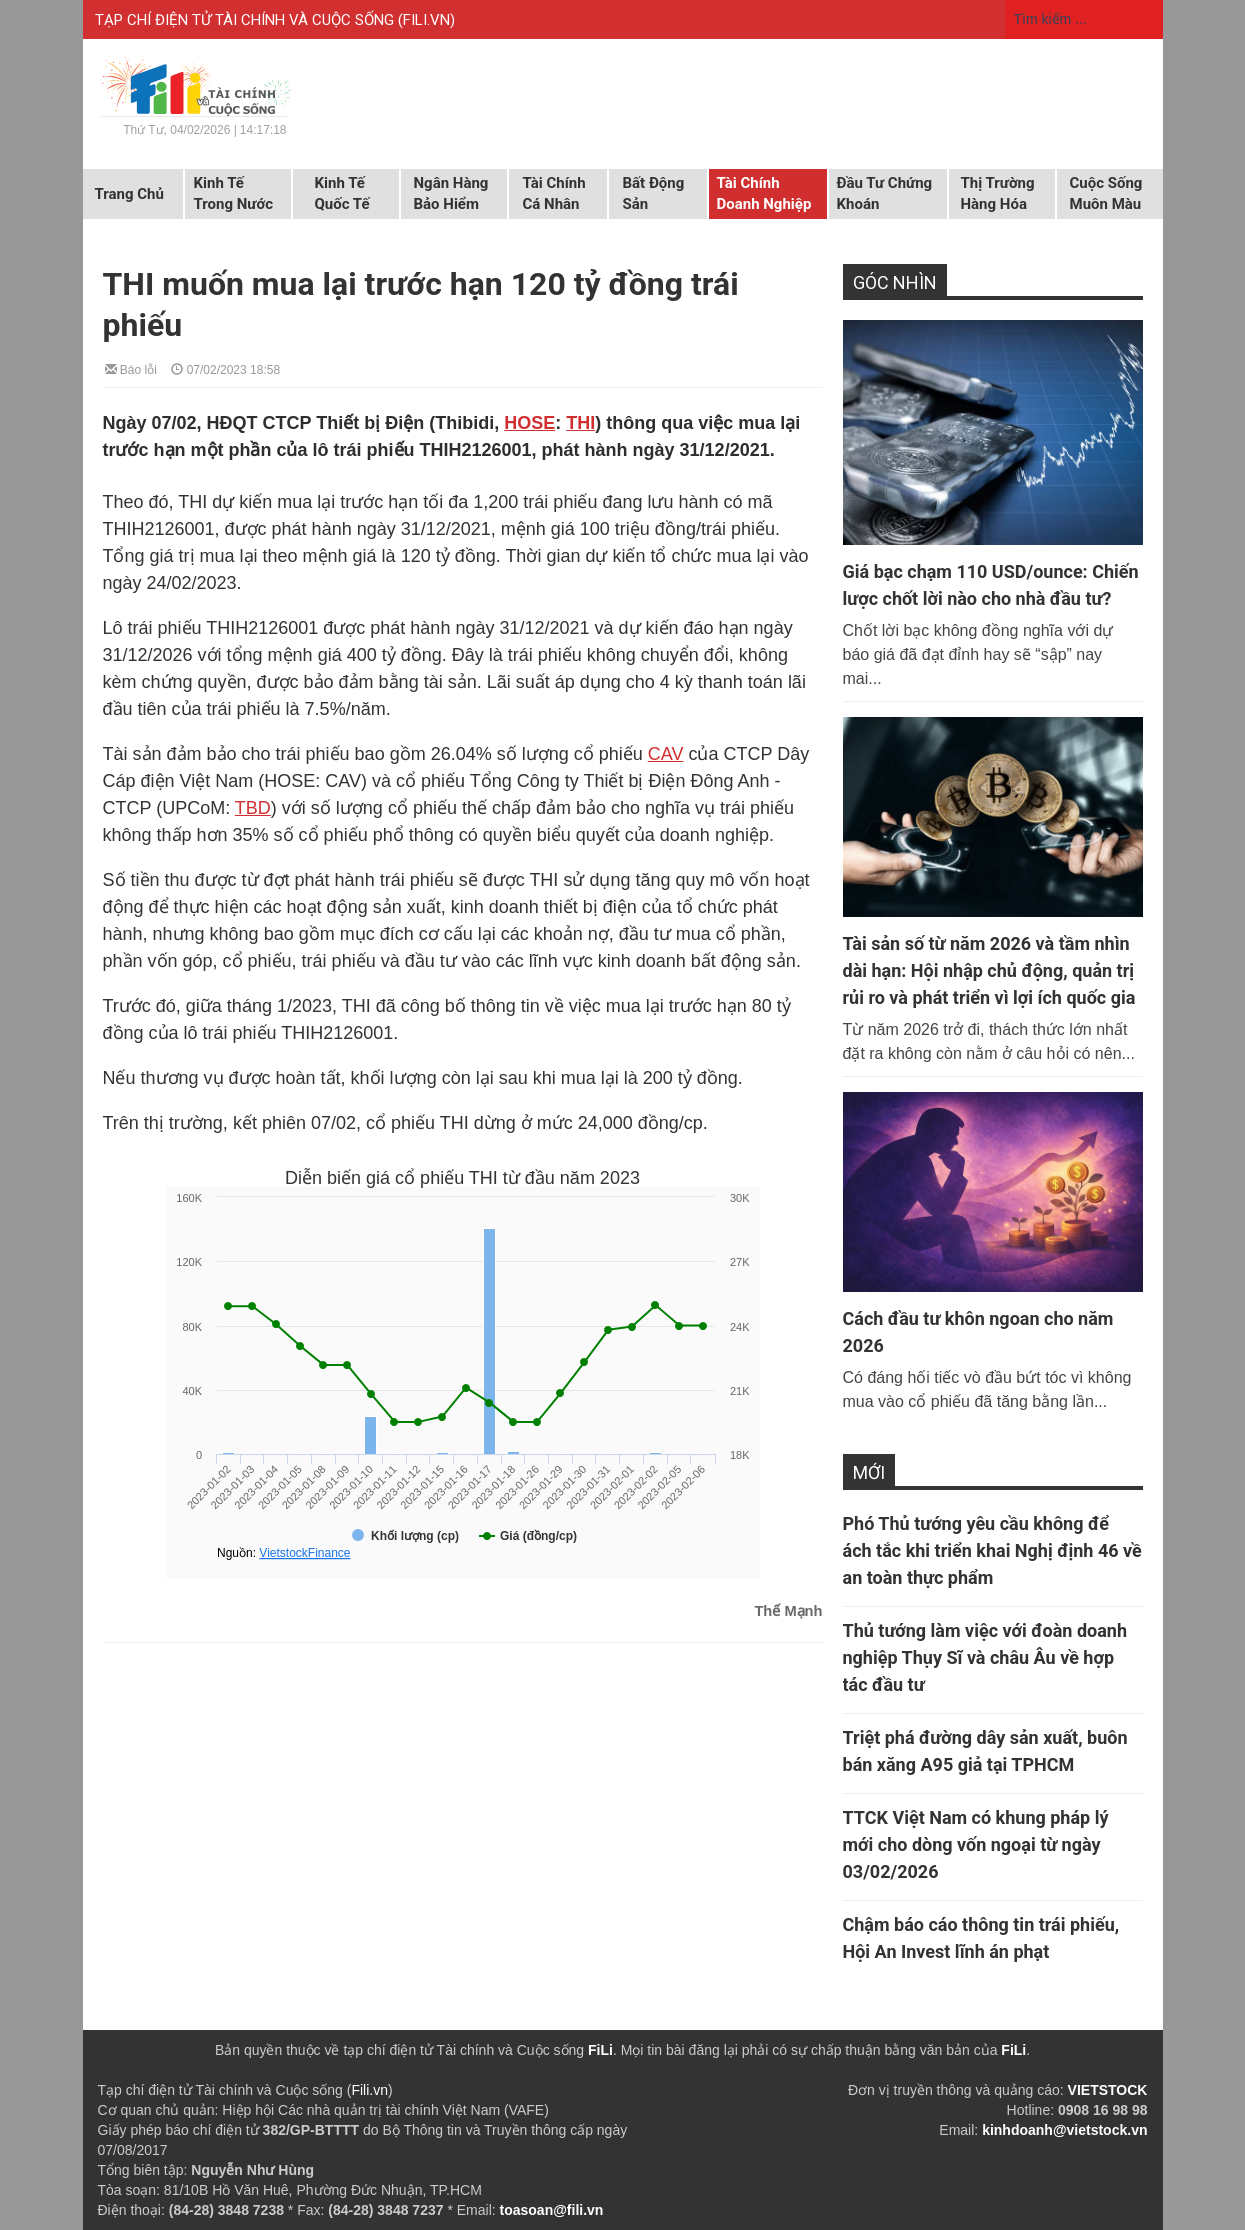 This screenshot has height=2230, width=1245. What do you see at coordinates (451, 193) in the screenshot?
I see `Ngân hàng Bảo hiểm` at bounding box center [451, 193].